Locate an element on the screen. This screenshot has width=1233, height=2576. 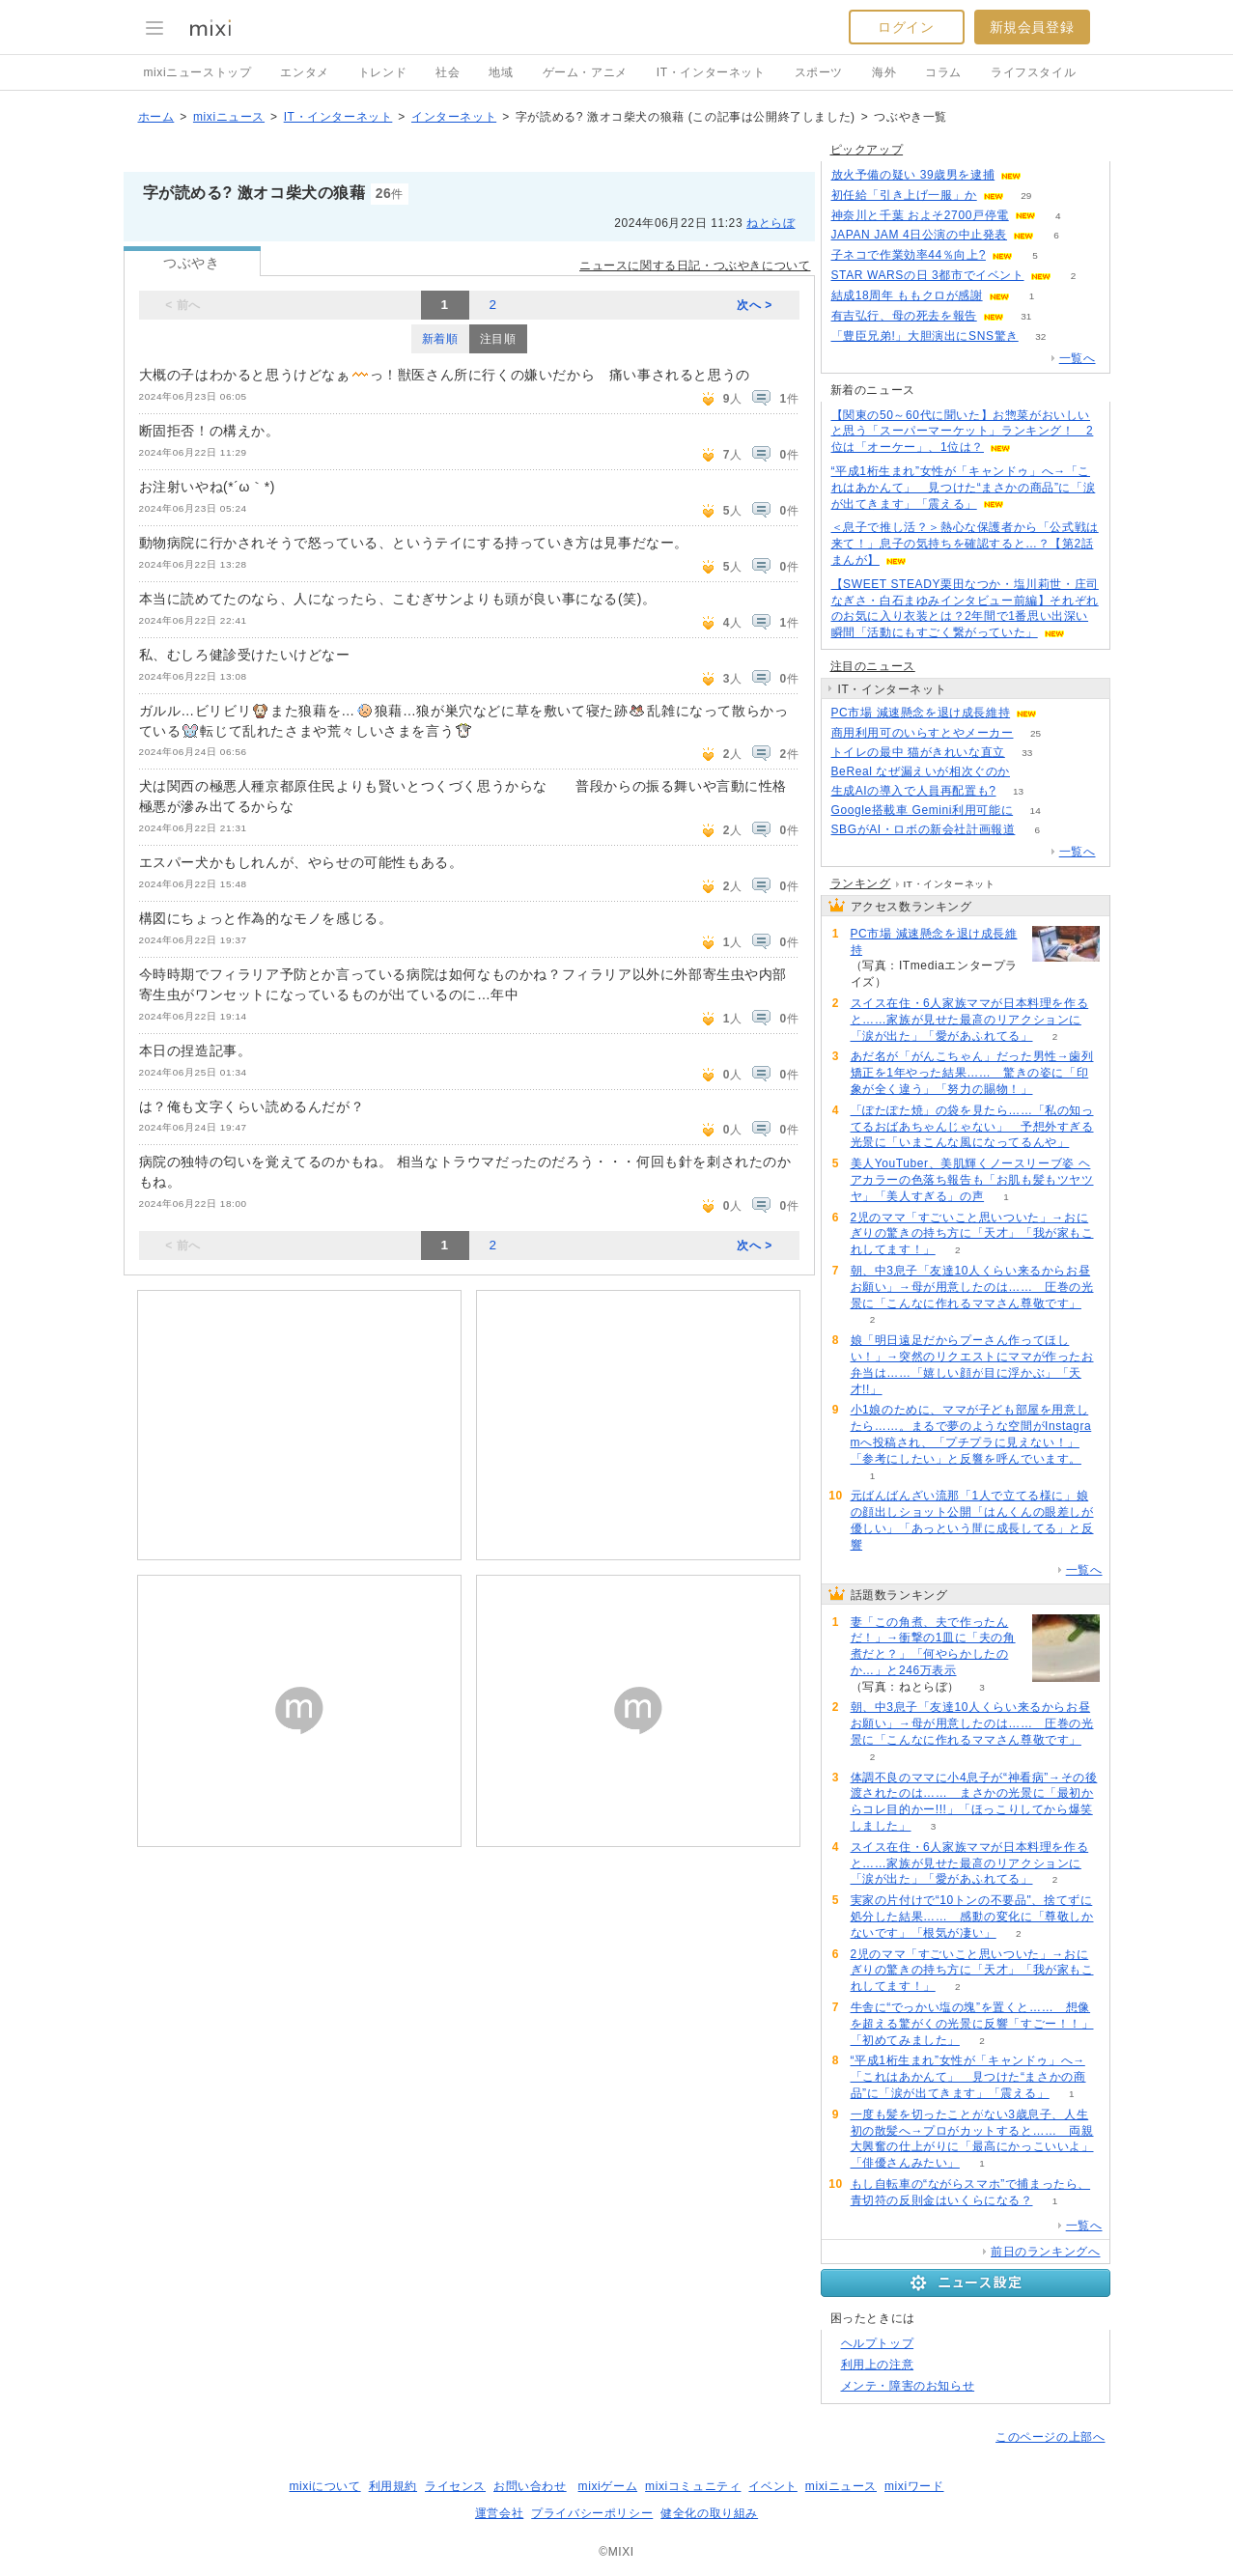
エンタメ is located at coordinates (304, 72).